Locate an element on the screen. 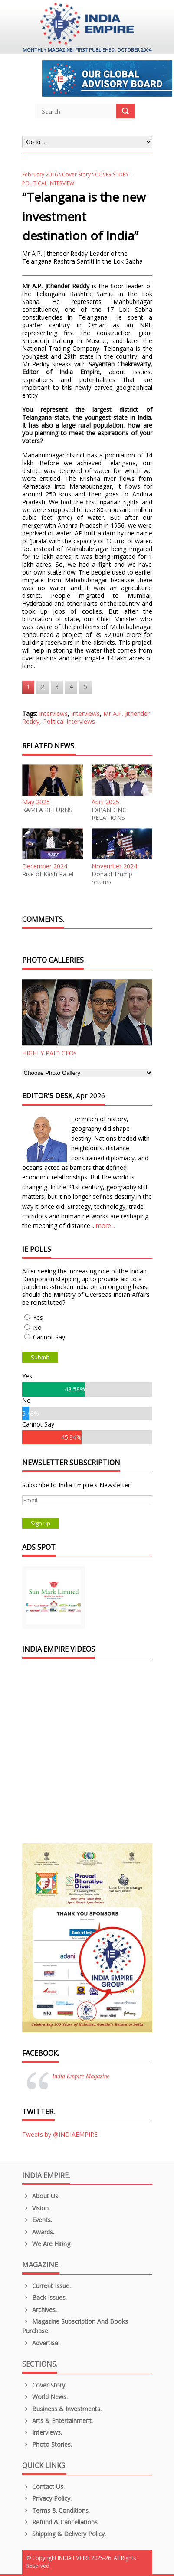 Image resolution: width=174 pixels, height=2576 pixels. Donald Trump returns is located at coordinates (112, 878).